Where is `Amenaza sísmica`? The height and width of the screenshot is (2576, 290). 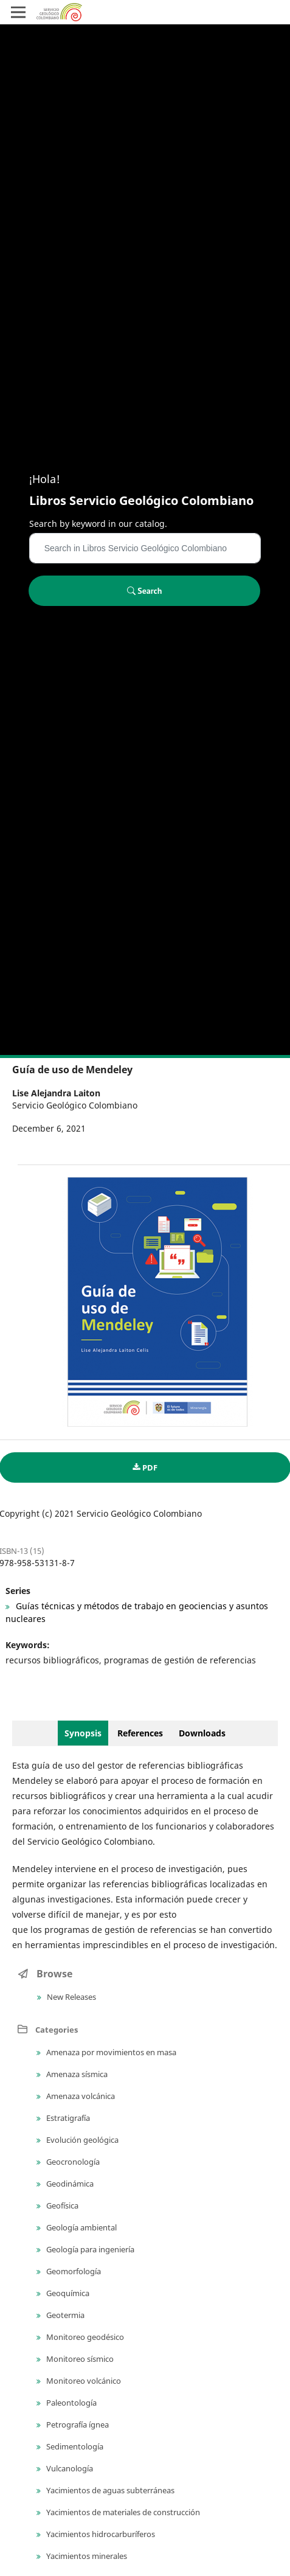
Amenaza sísmica is located at coordinates (76, 2074).